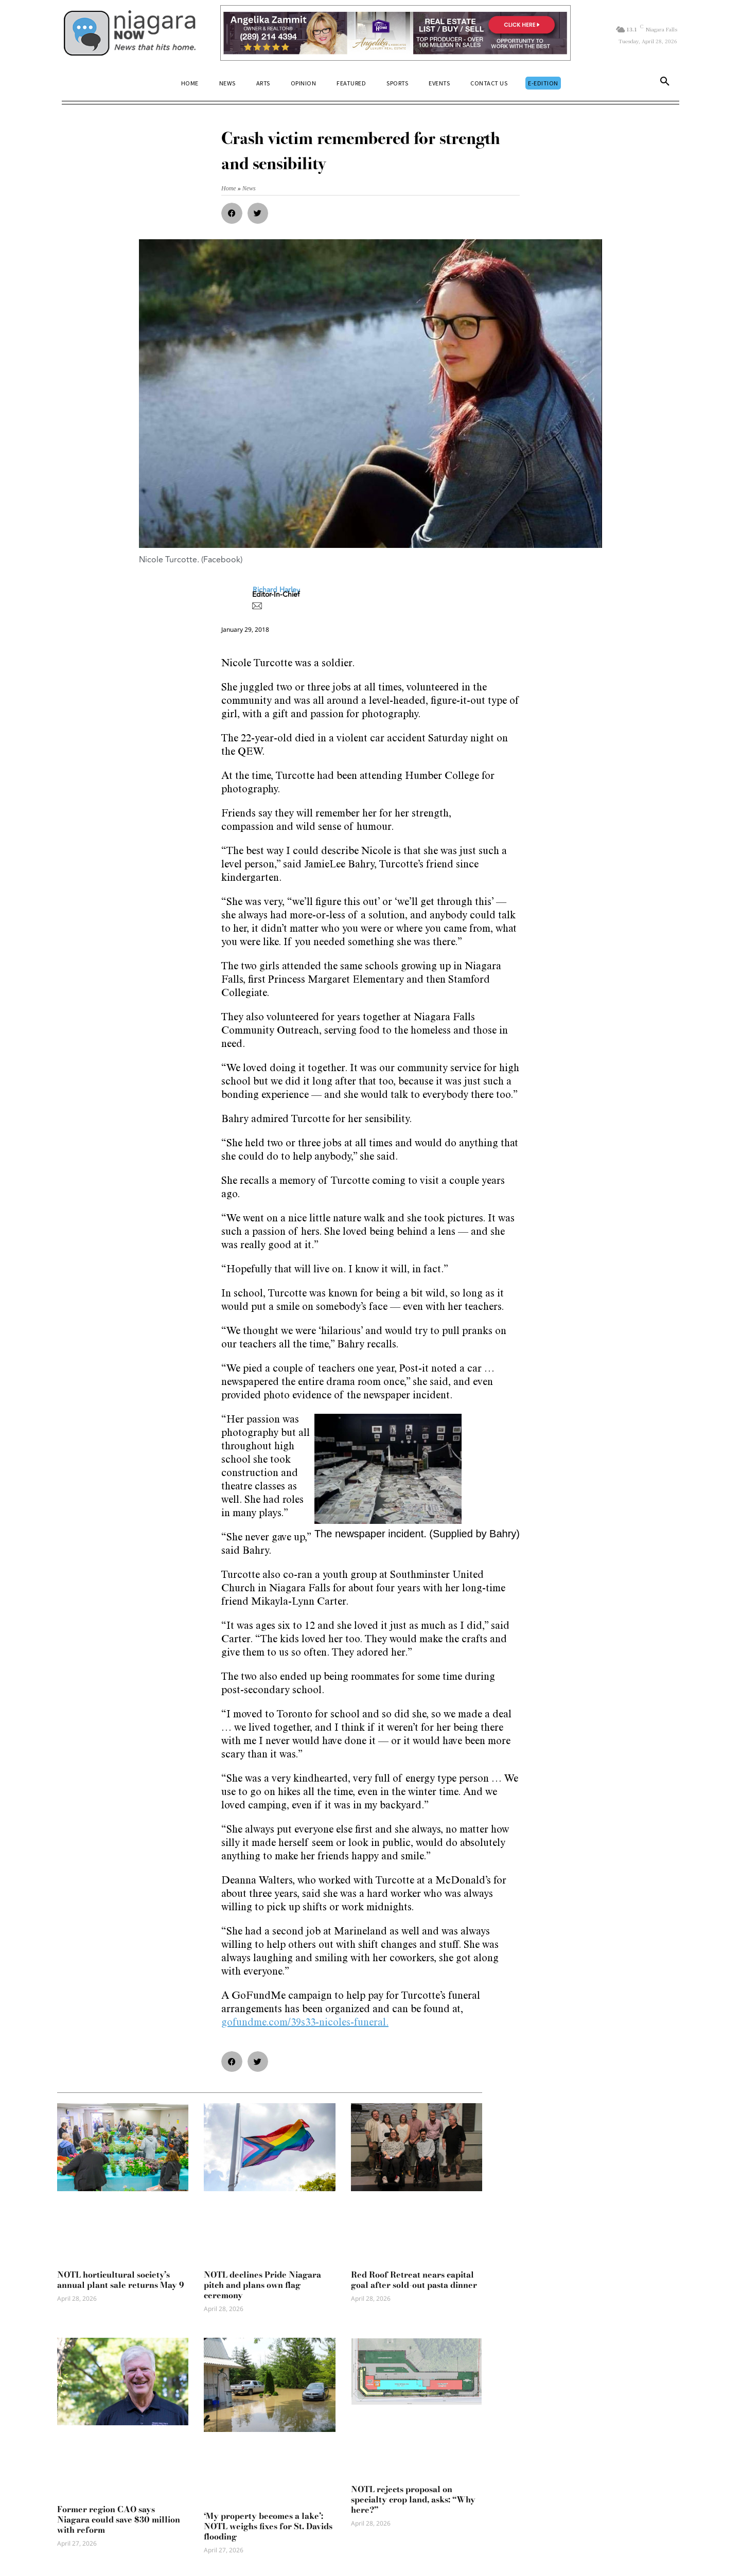  What do you see at coordinates (414, 2279) in the screenshot?
I see `Red Roof Retreat nears capital goal after sold-out pasta dinner` at bounding box center [414, 2279].